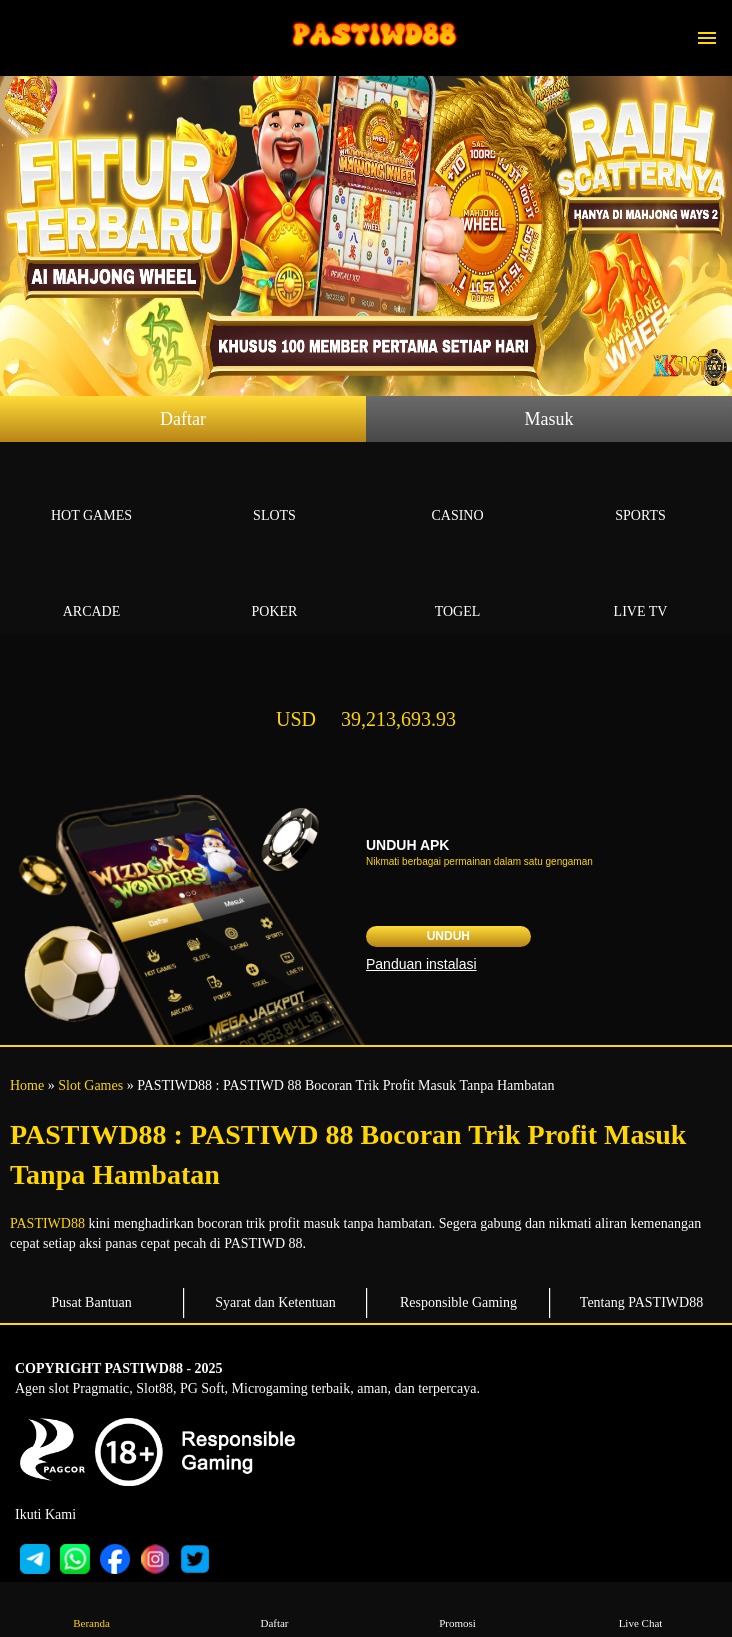 This screenshot has height=1637, width=732. Describe the element at coordinates (421, 964) in the screenshot. I see `Panduan instalasi [button]` at that location.